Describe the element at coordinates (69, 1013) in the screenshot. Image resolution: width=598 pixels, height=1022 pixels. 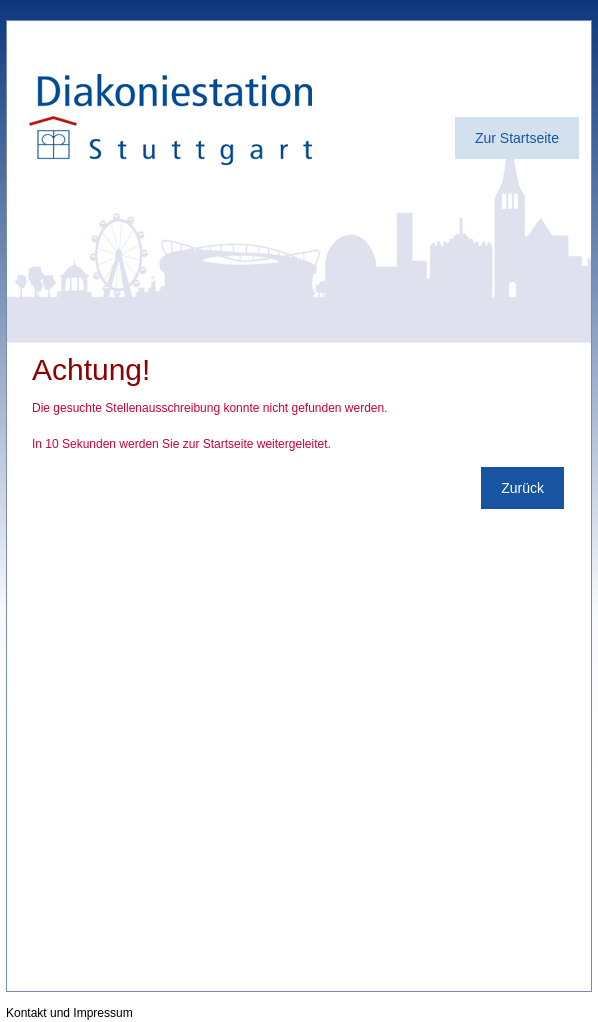
I see `Kontakt und Impressum` at that location.